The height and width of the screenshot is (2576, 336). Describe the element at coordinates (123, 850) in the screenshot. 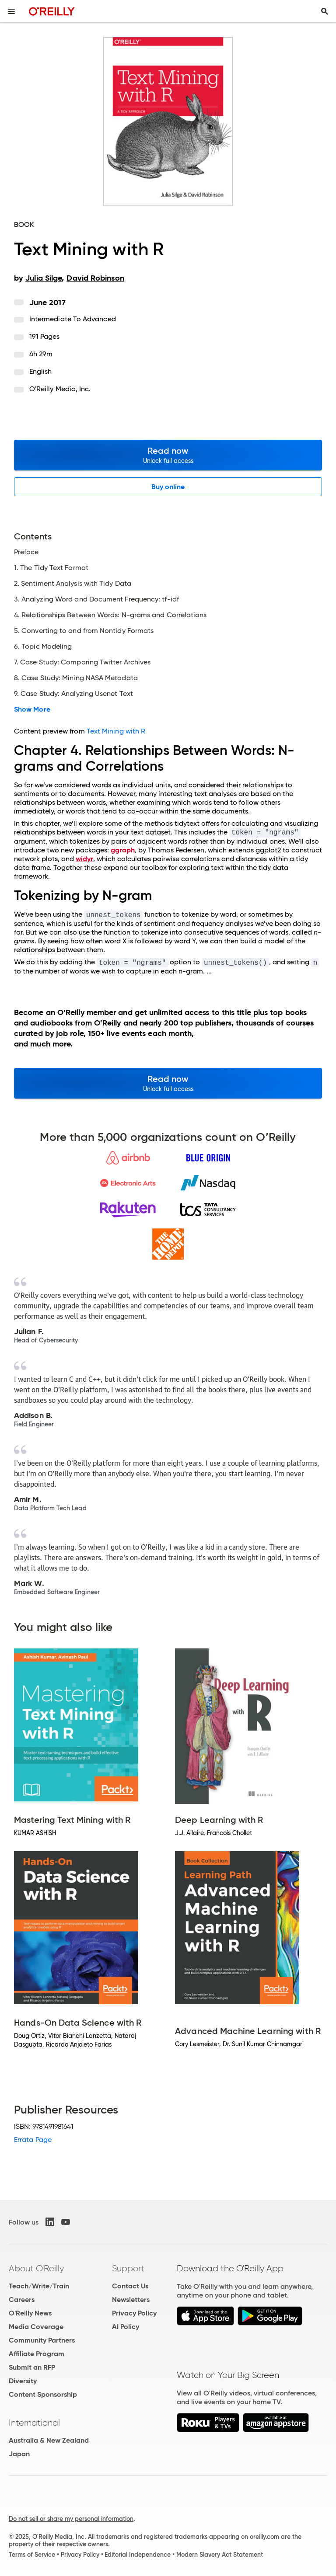

I see `ggraph` at that location.